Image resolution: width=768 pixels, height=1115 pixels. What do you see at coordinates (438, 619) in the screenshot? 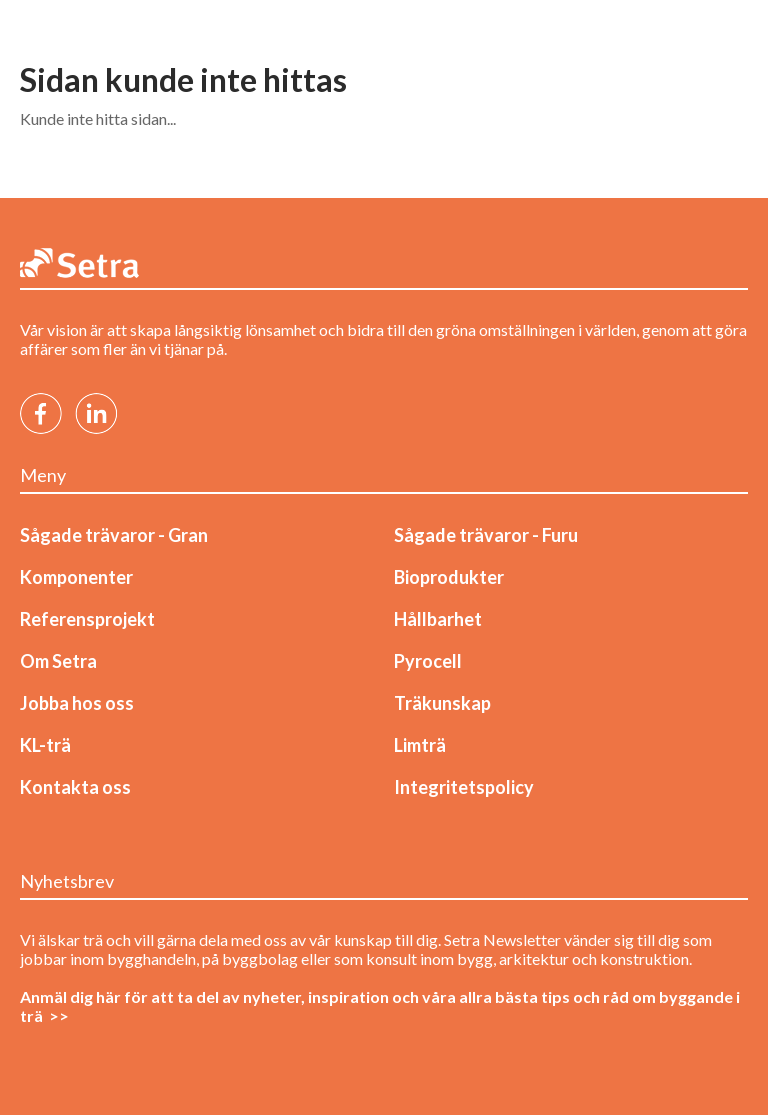
I see `Hållbarhet` at bounding box center [438, 619].